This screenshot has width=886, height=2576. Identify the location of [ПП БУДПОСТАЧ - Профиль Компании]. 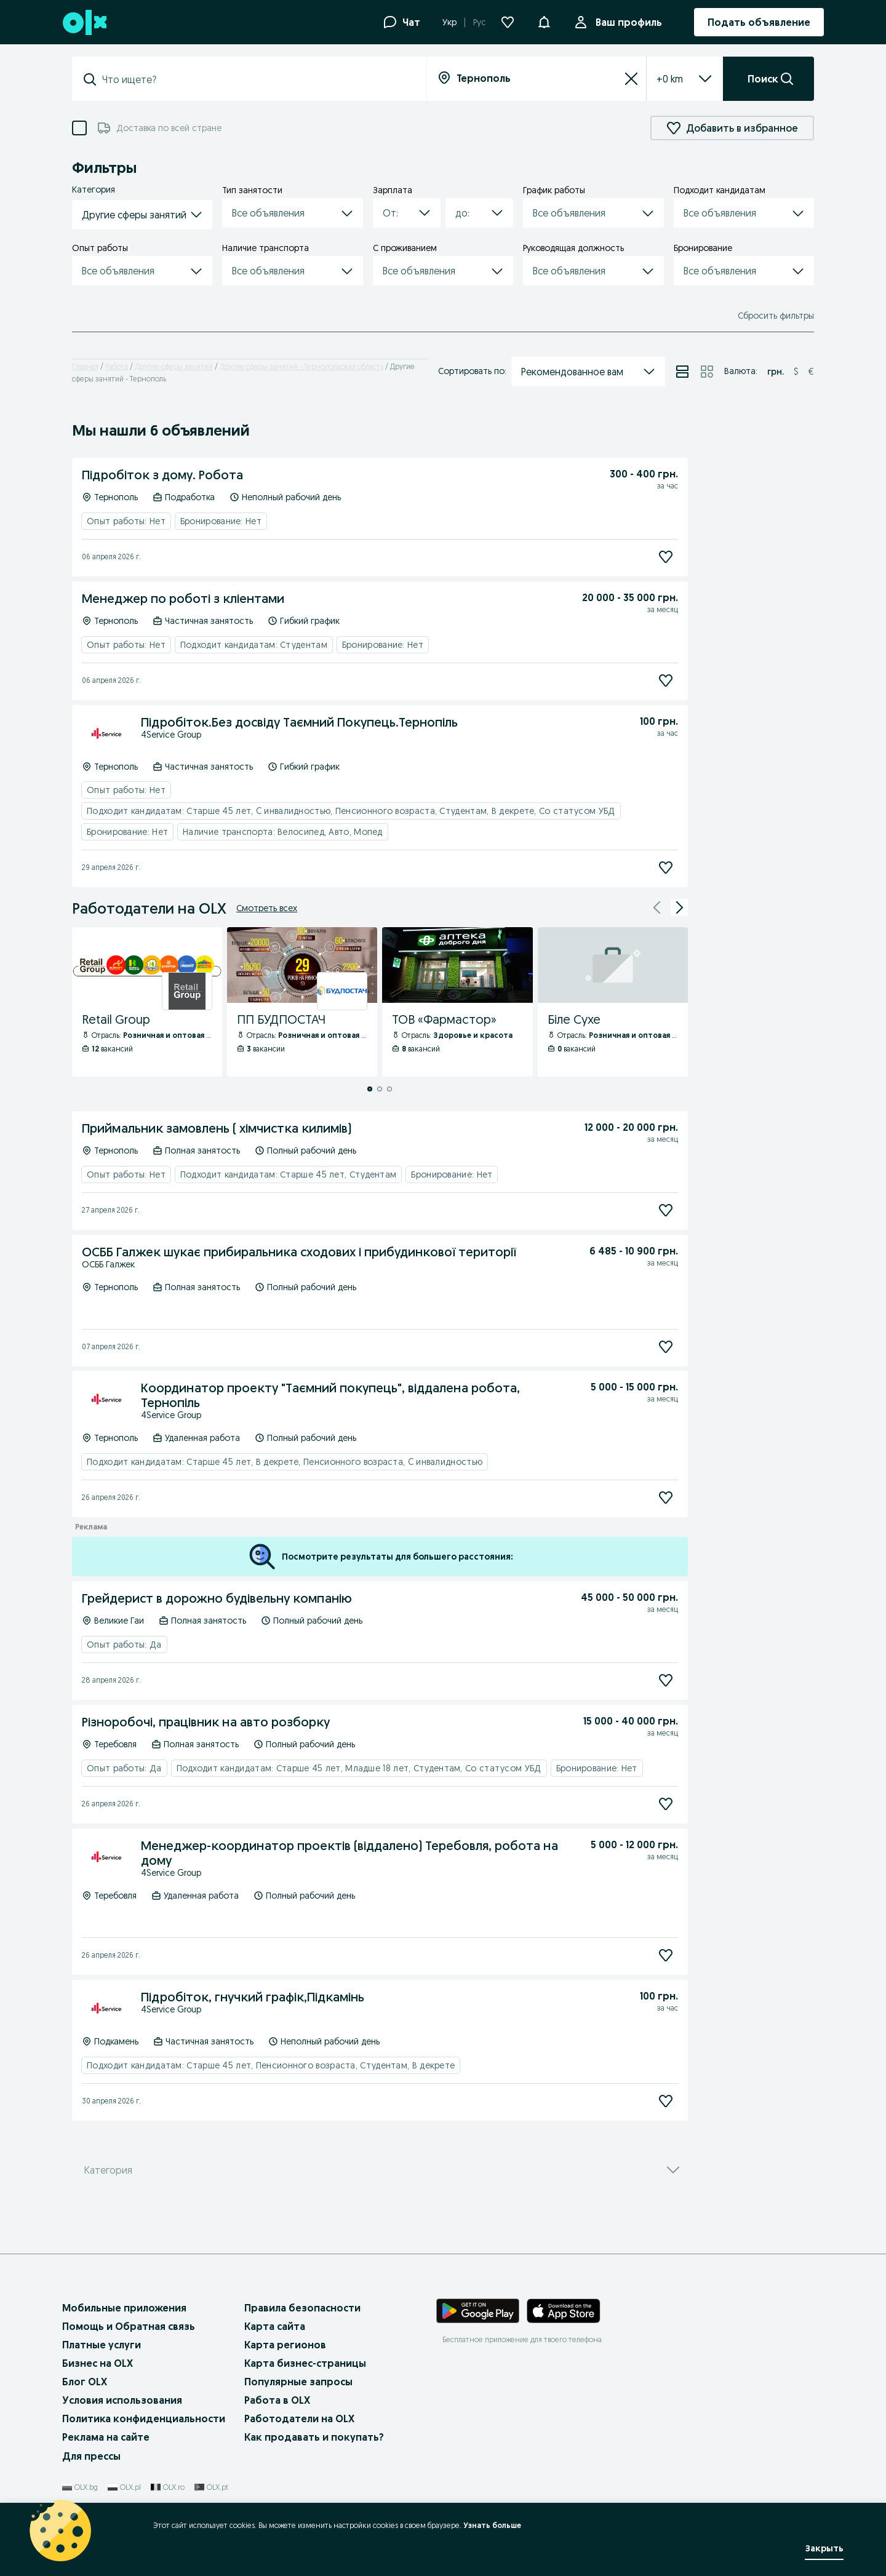
(302, 1001).